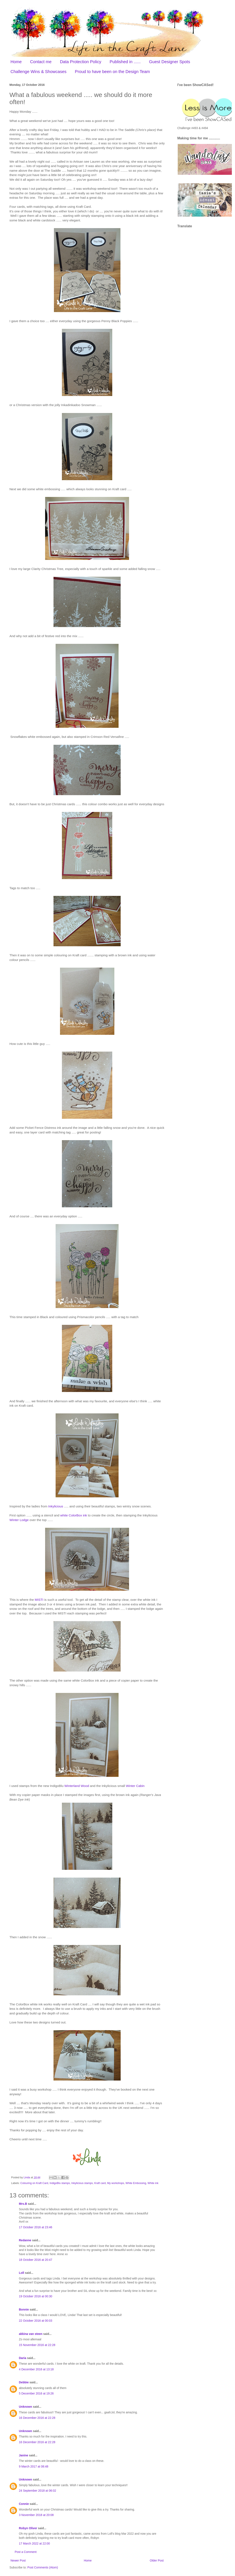 The width and height of the screenshot is (235, 2576). What do you see at coordinates (37, 2490) in the screenshot?
I see `24 September 2018 at 06:02` at bounding box center [37, 2490].